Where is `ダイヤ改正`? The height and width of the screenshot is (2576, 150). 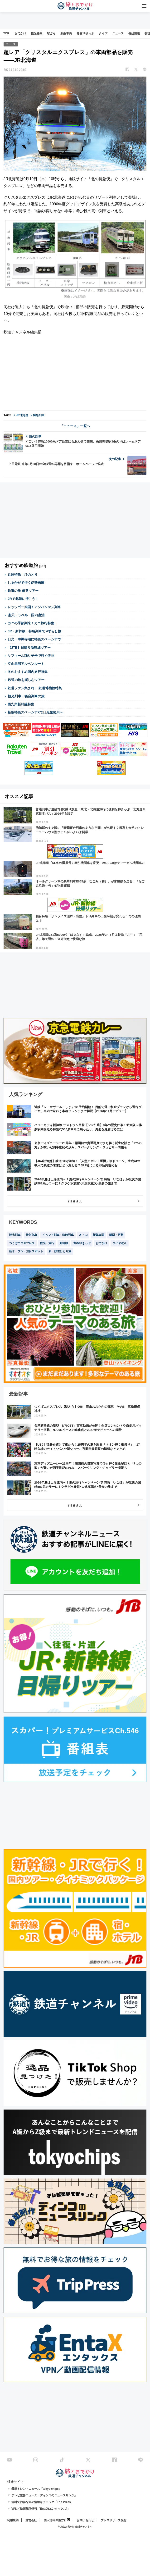 ダイヤ改正 is located at coordinates (119, 1243).